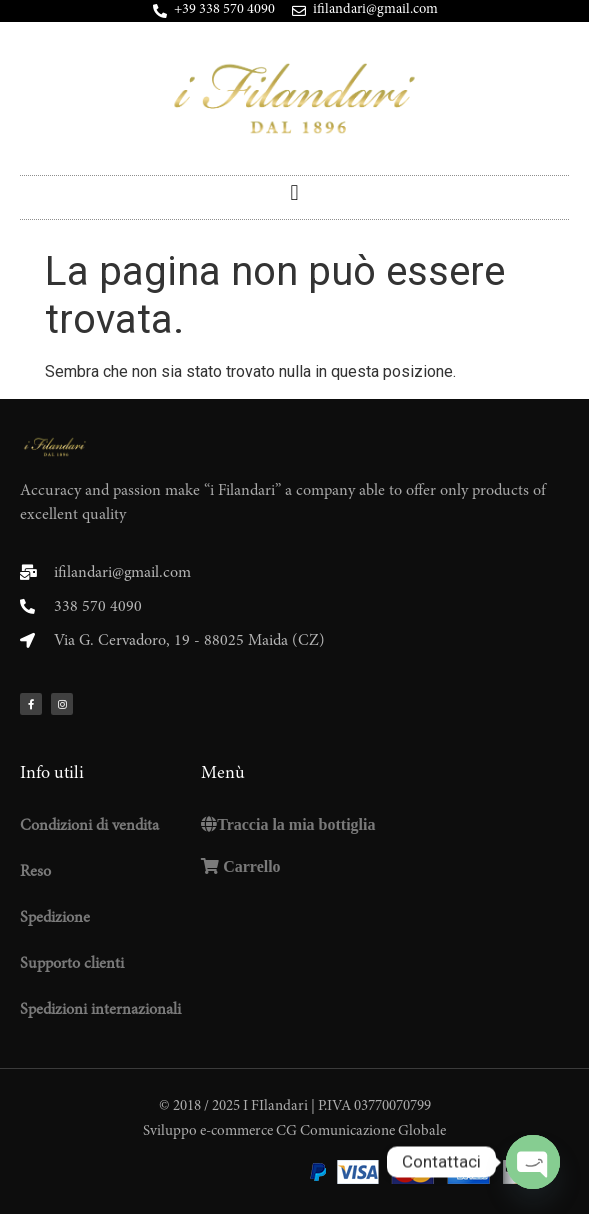 This screenshot has width=589, height=1214. Describe the element at coordinates (100, 1010) in the screenshot. I see `Spedizioni internazionali` at that location.